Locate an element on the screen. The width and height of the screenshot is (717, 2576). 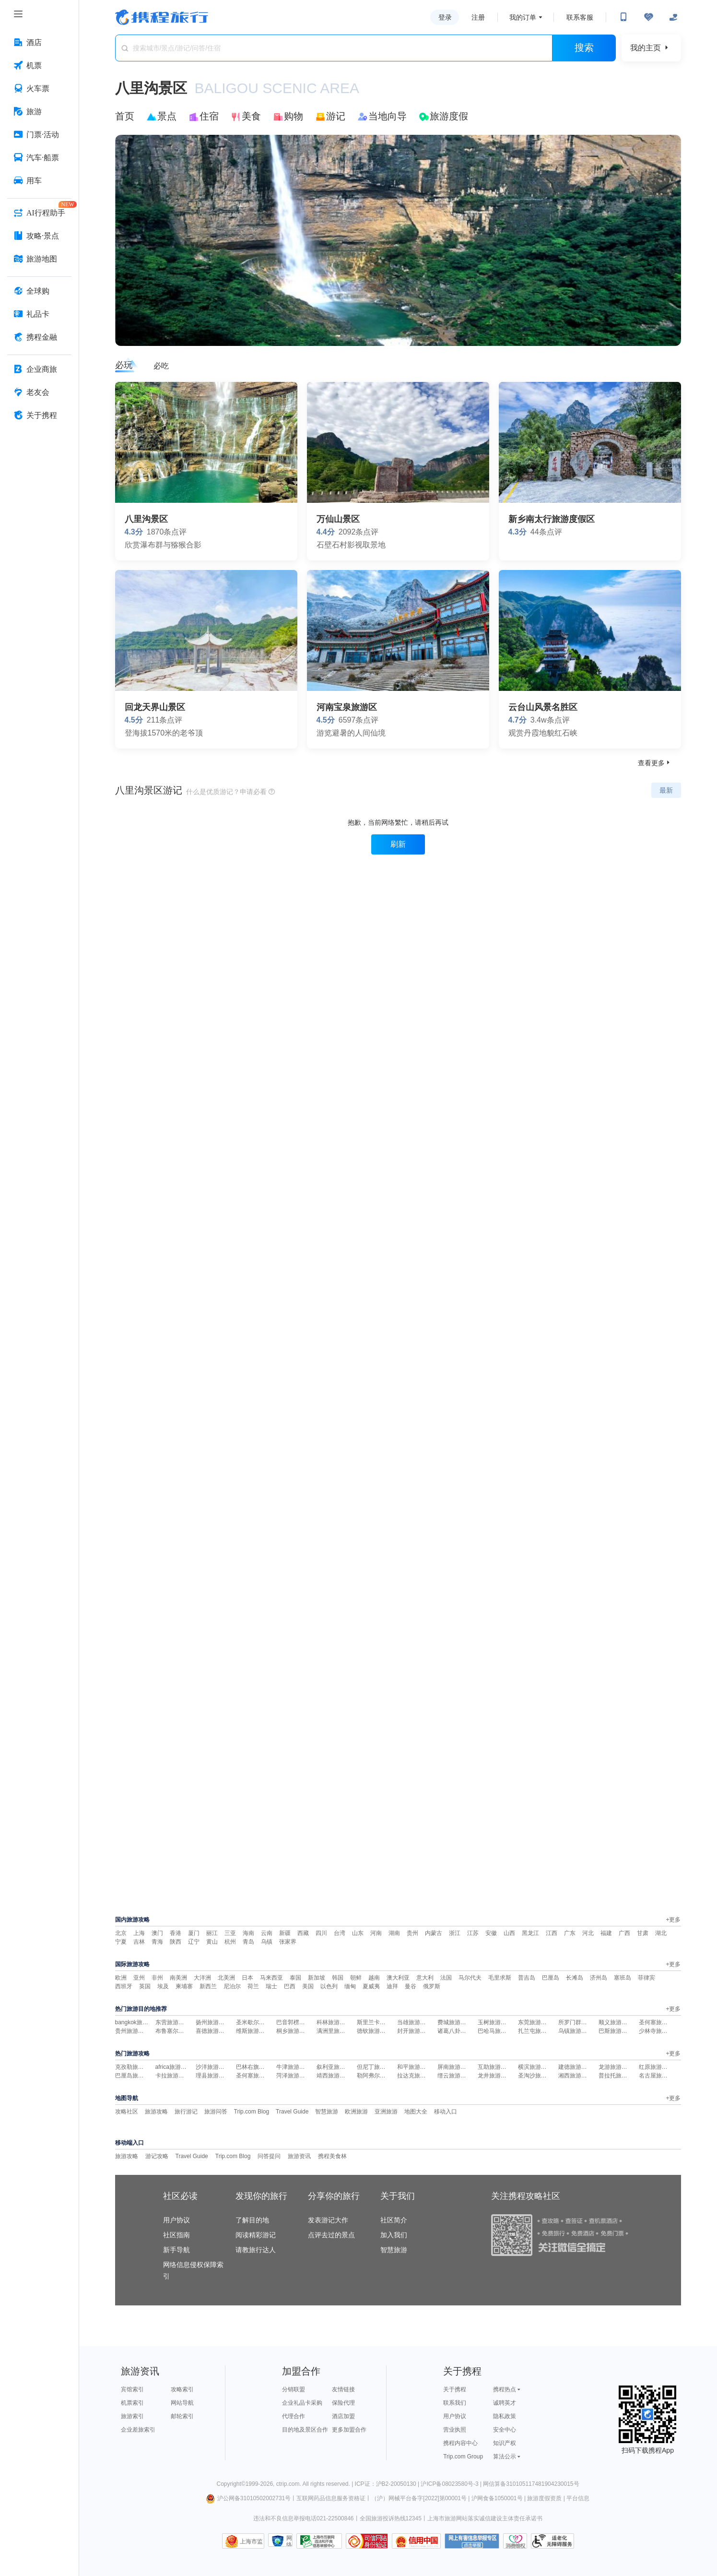
青岛 is located at coordinates (248, 1941).